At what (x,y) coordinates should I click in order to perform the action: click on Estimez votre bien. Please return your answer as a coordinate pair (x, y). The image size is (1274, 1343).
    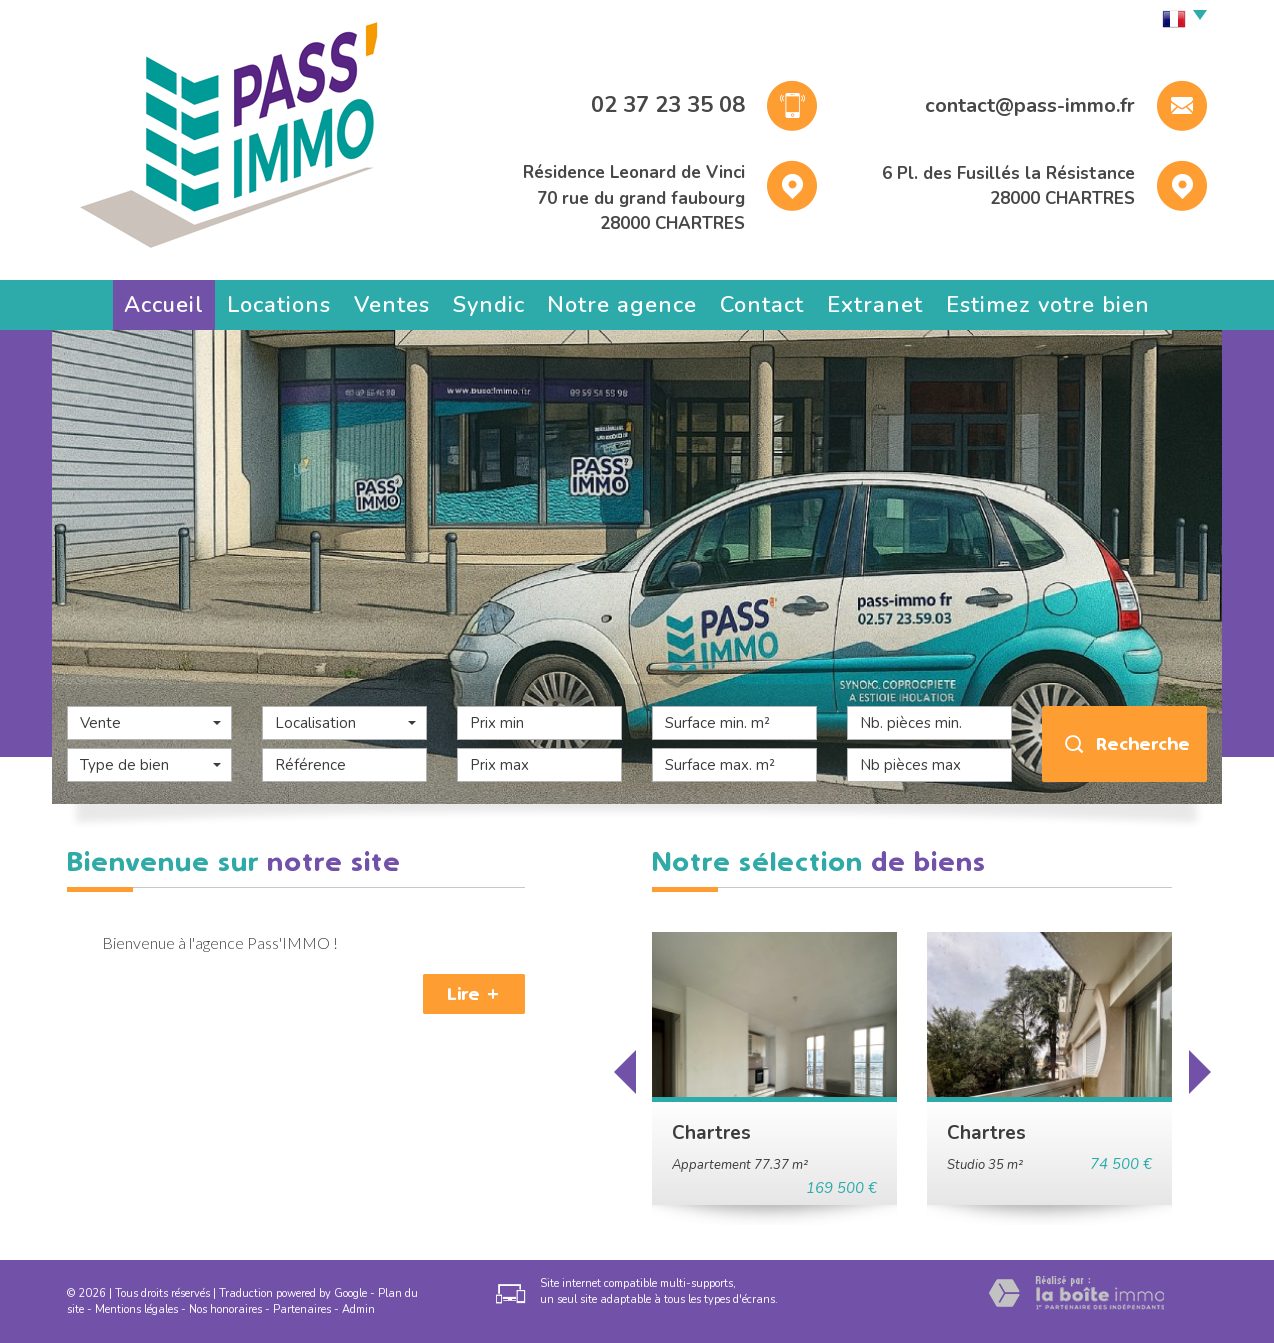
    Looking at the image, I should click on (1048, 305).